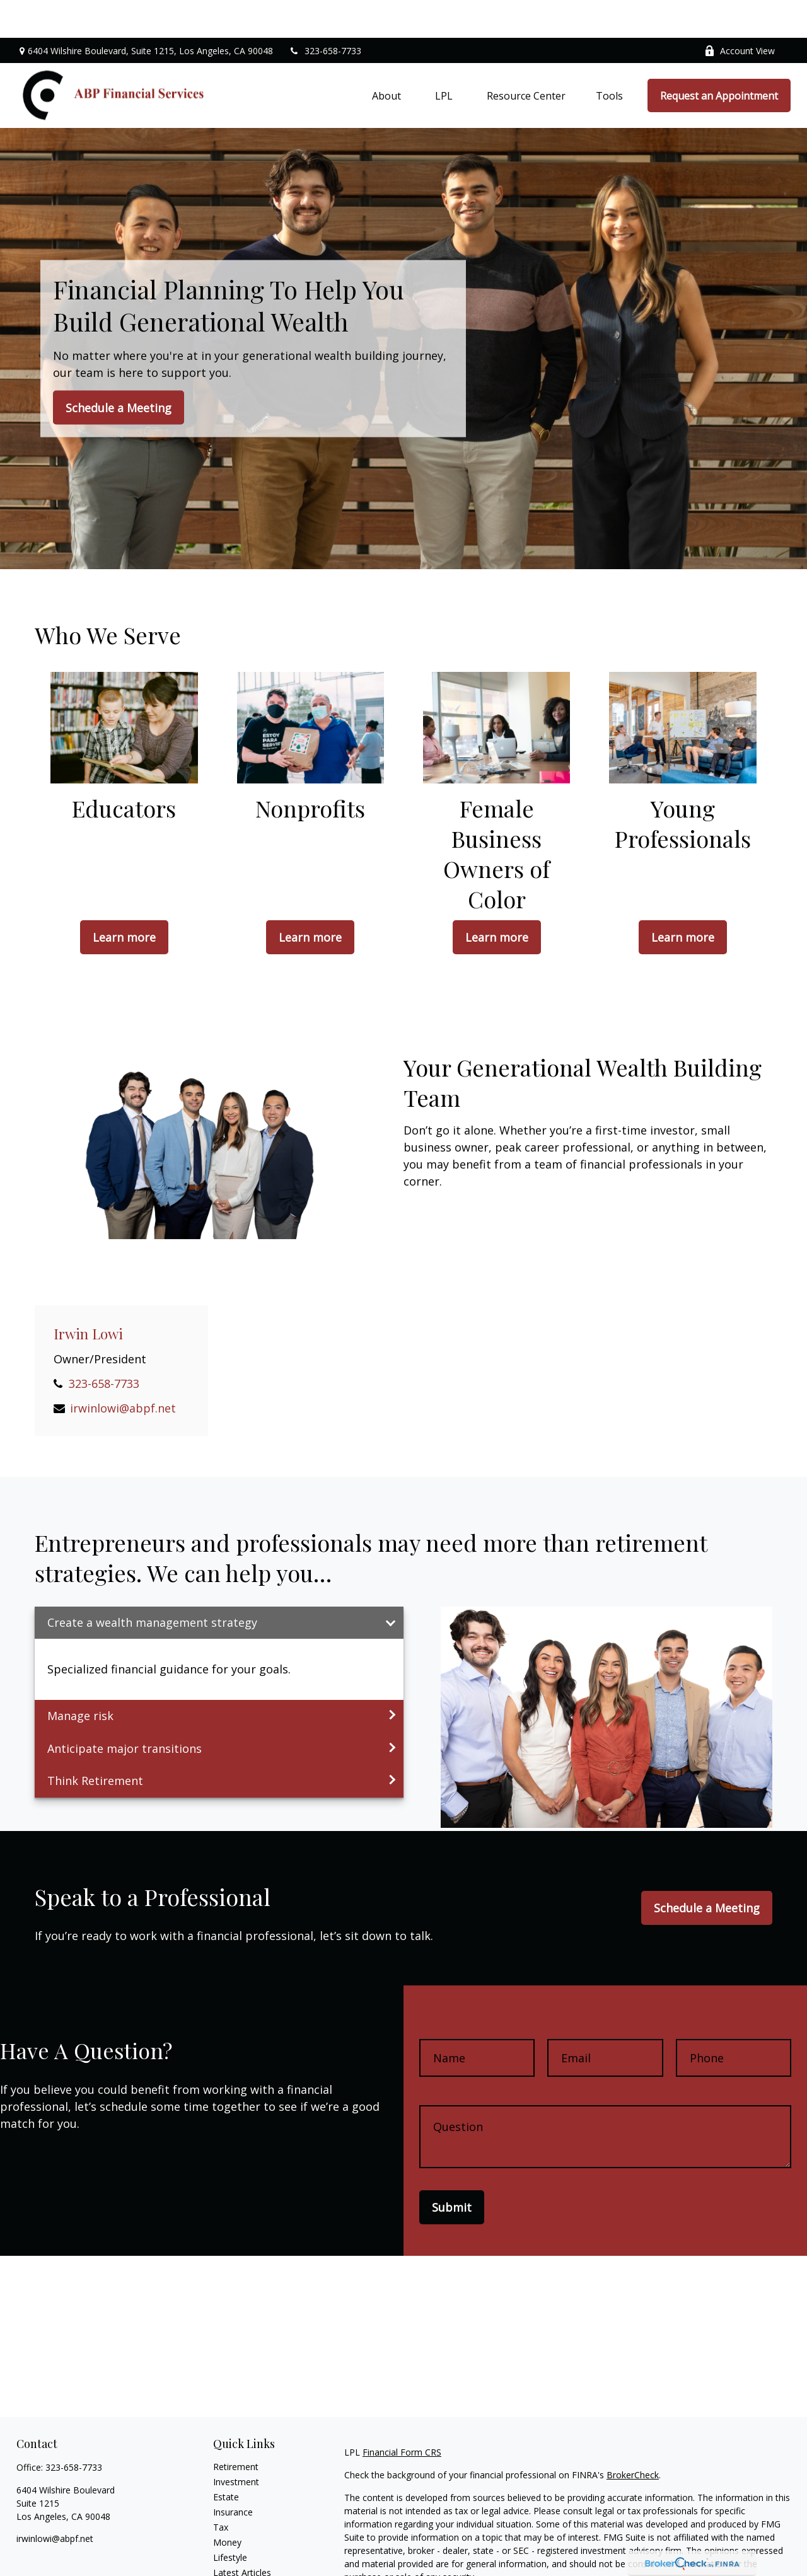 Image resolution: width=807 pixels, height=2576 pixels. I want to click on Submit [Submit form], so click(452, 2169).